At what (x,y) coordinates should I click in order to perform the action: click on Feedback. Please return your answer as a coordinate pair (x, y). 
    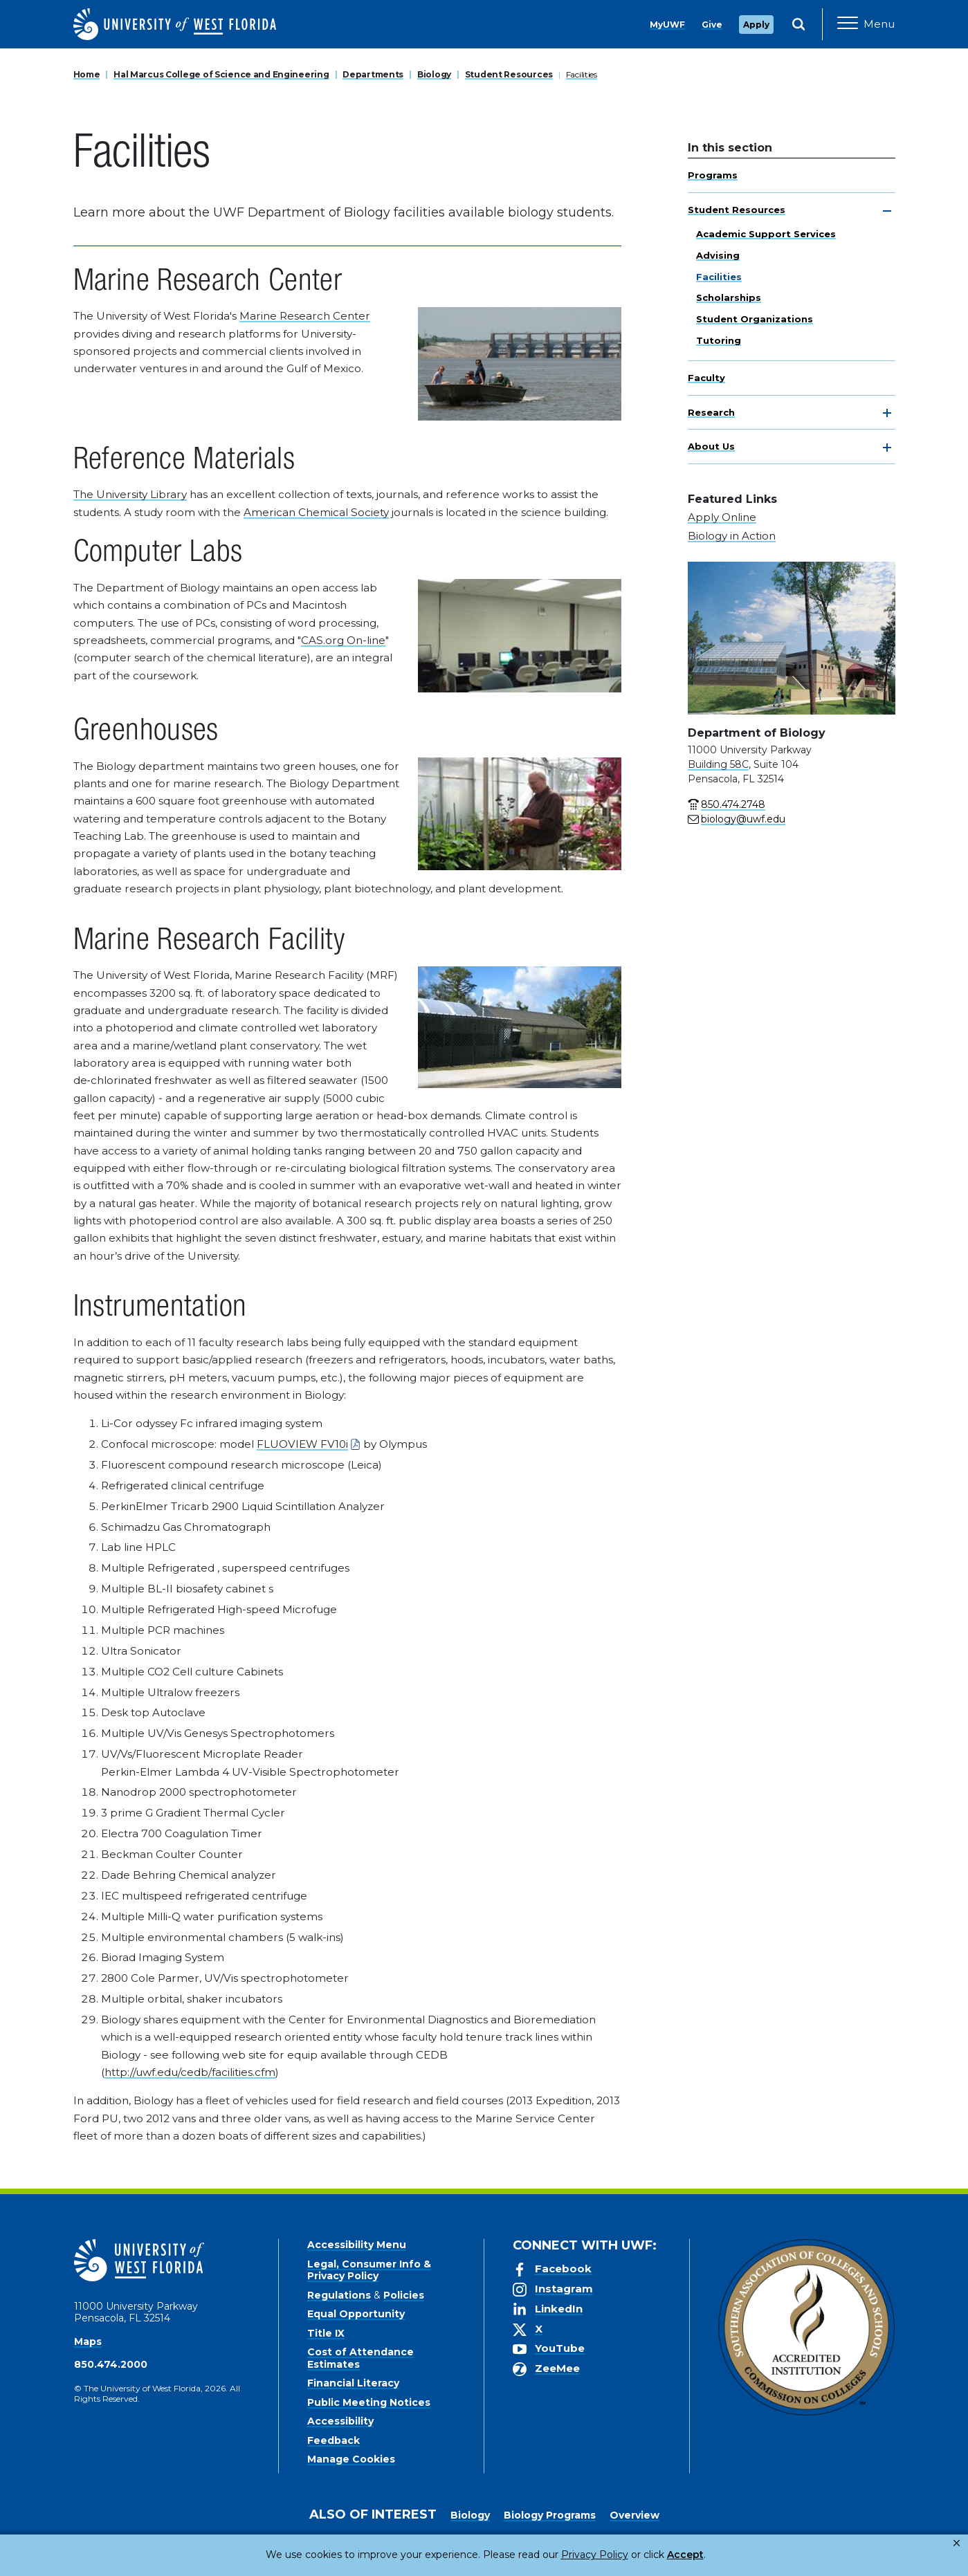
    Looking at the image, I should click on (333, 2440).